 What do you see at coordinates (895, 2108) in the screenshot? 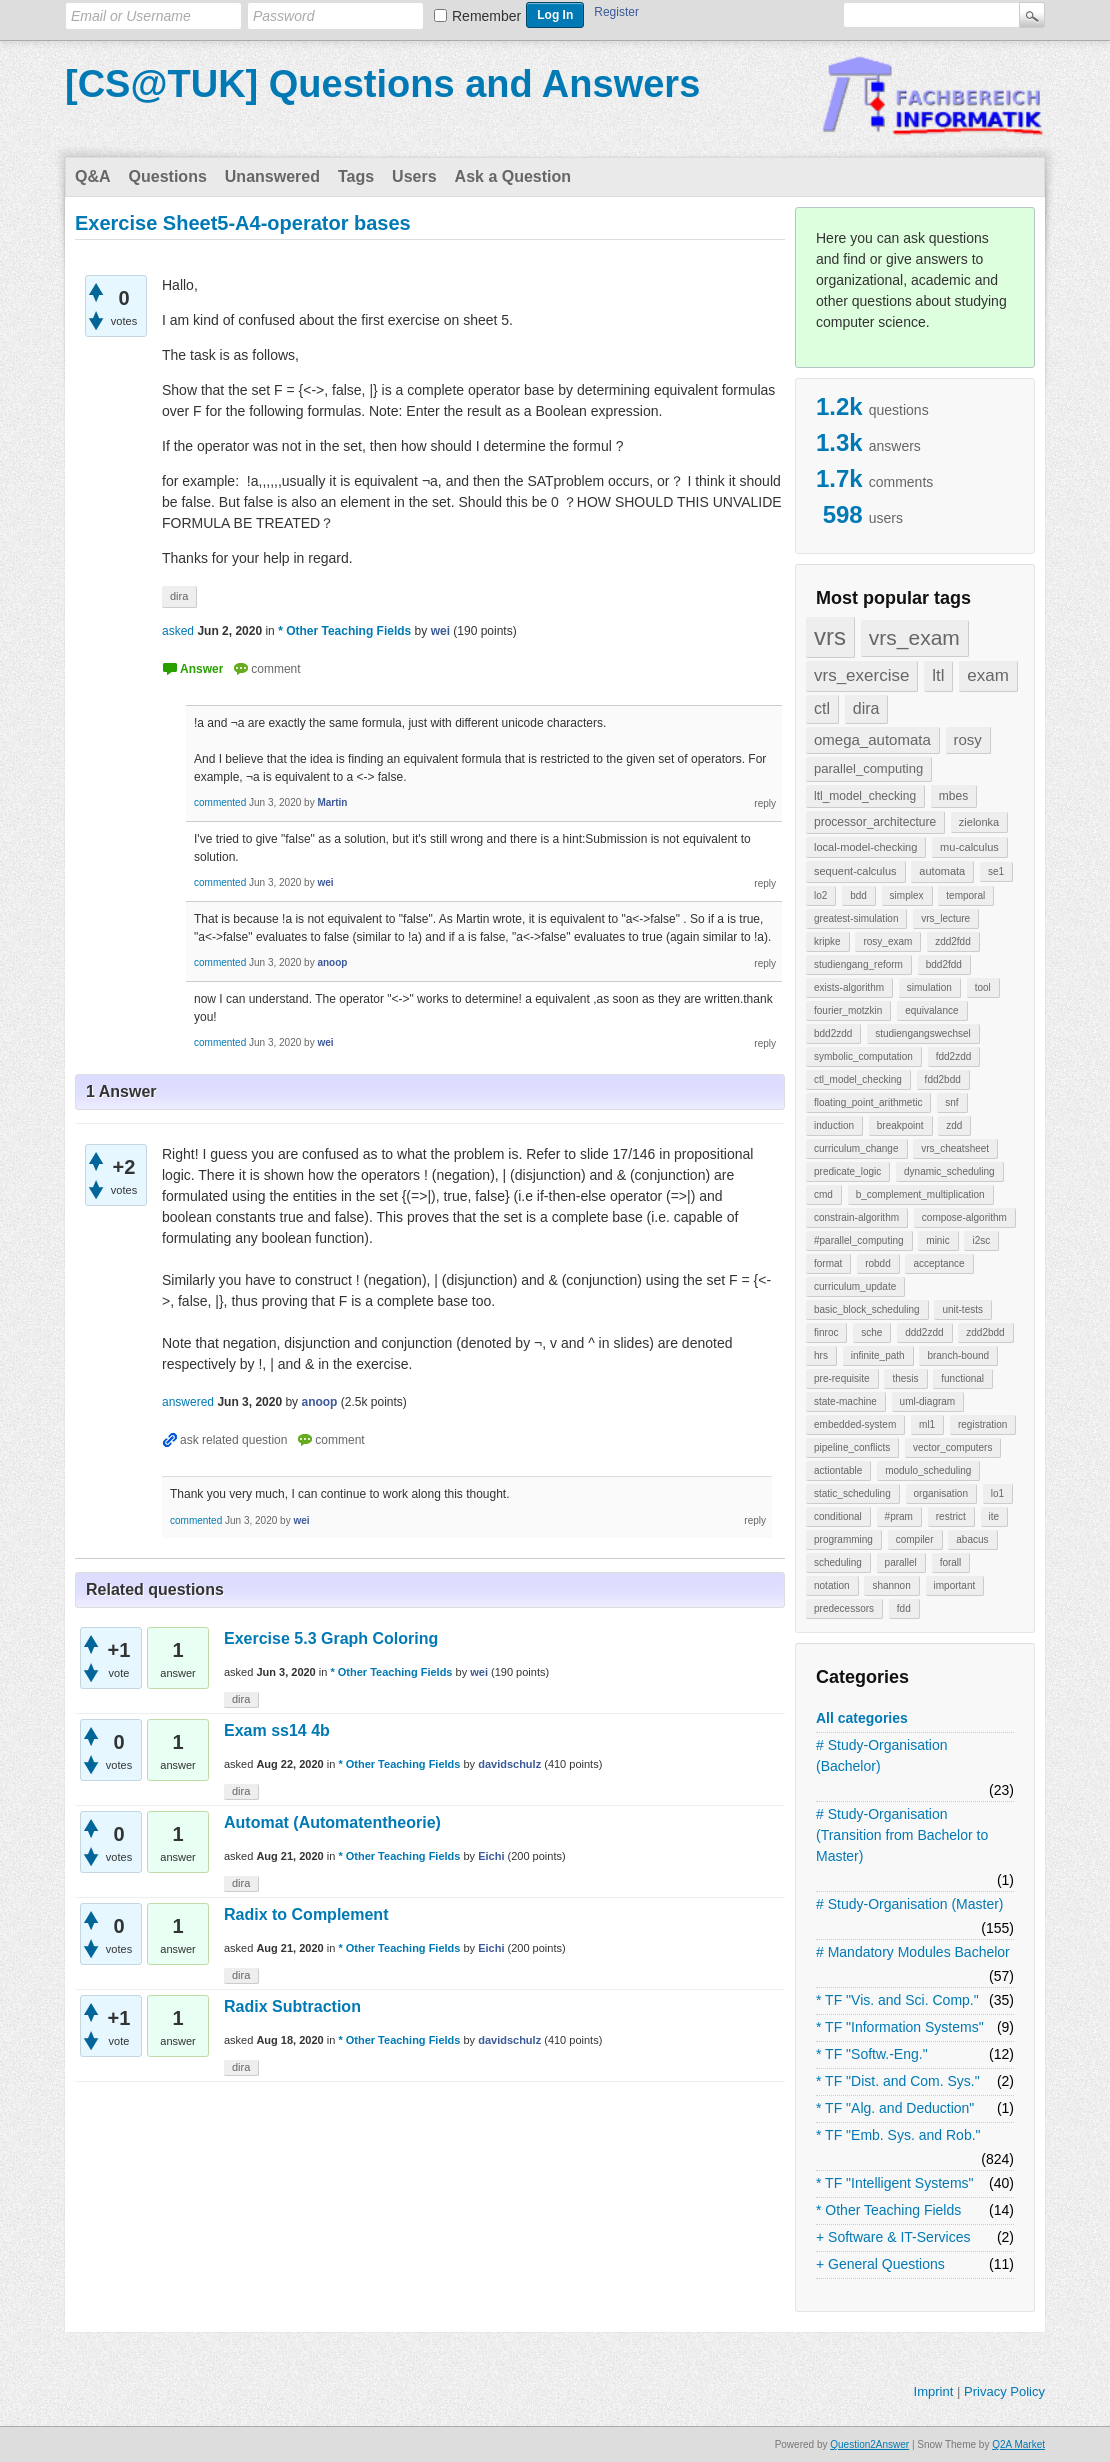
I see `* TF "Alg. and Deduction"` at bounding box center [895, 2108].